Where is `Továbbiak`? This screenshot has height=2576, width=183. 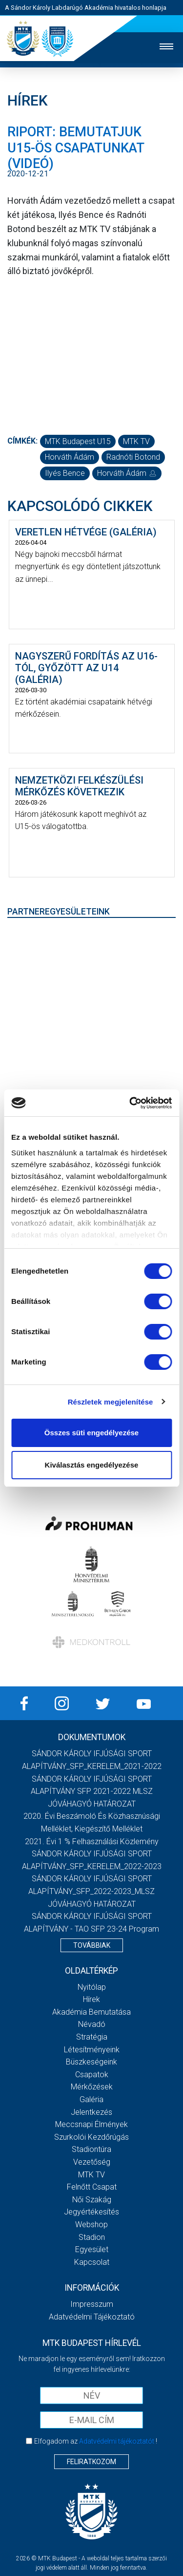 Továbbiak is located at coordinates (91, 1945).